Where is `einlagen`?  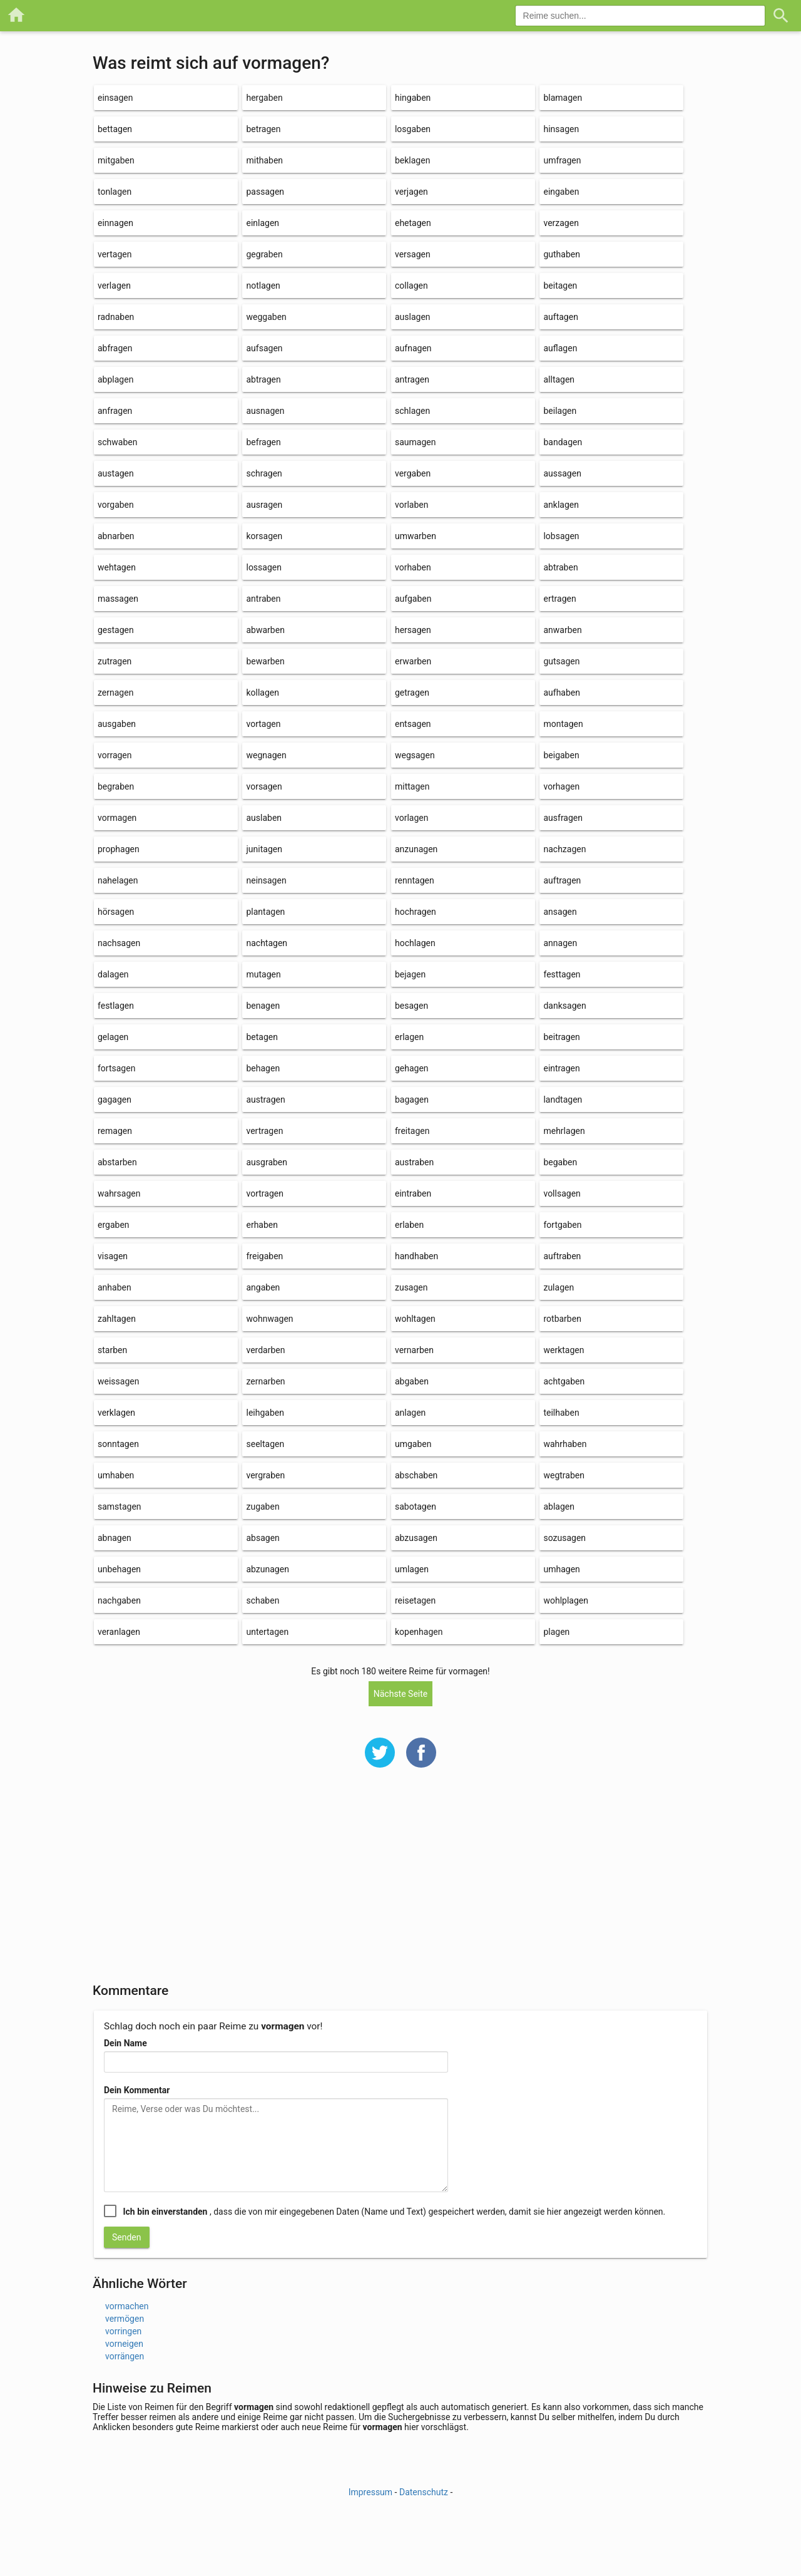 einlagen is located at coordinates (262, 223).